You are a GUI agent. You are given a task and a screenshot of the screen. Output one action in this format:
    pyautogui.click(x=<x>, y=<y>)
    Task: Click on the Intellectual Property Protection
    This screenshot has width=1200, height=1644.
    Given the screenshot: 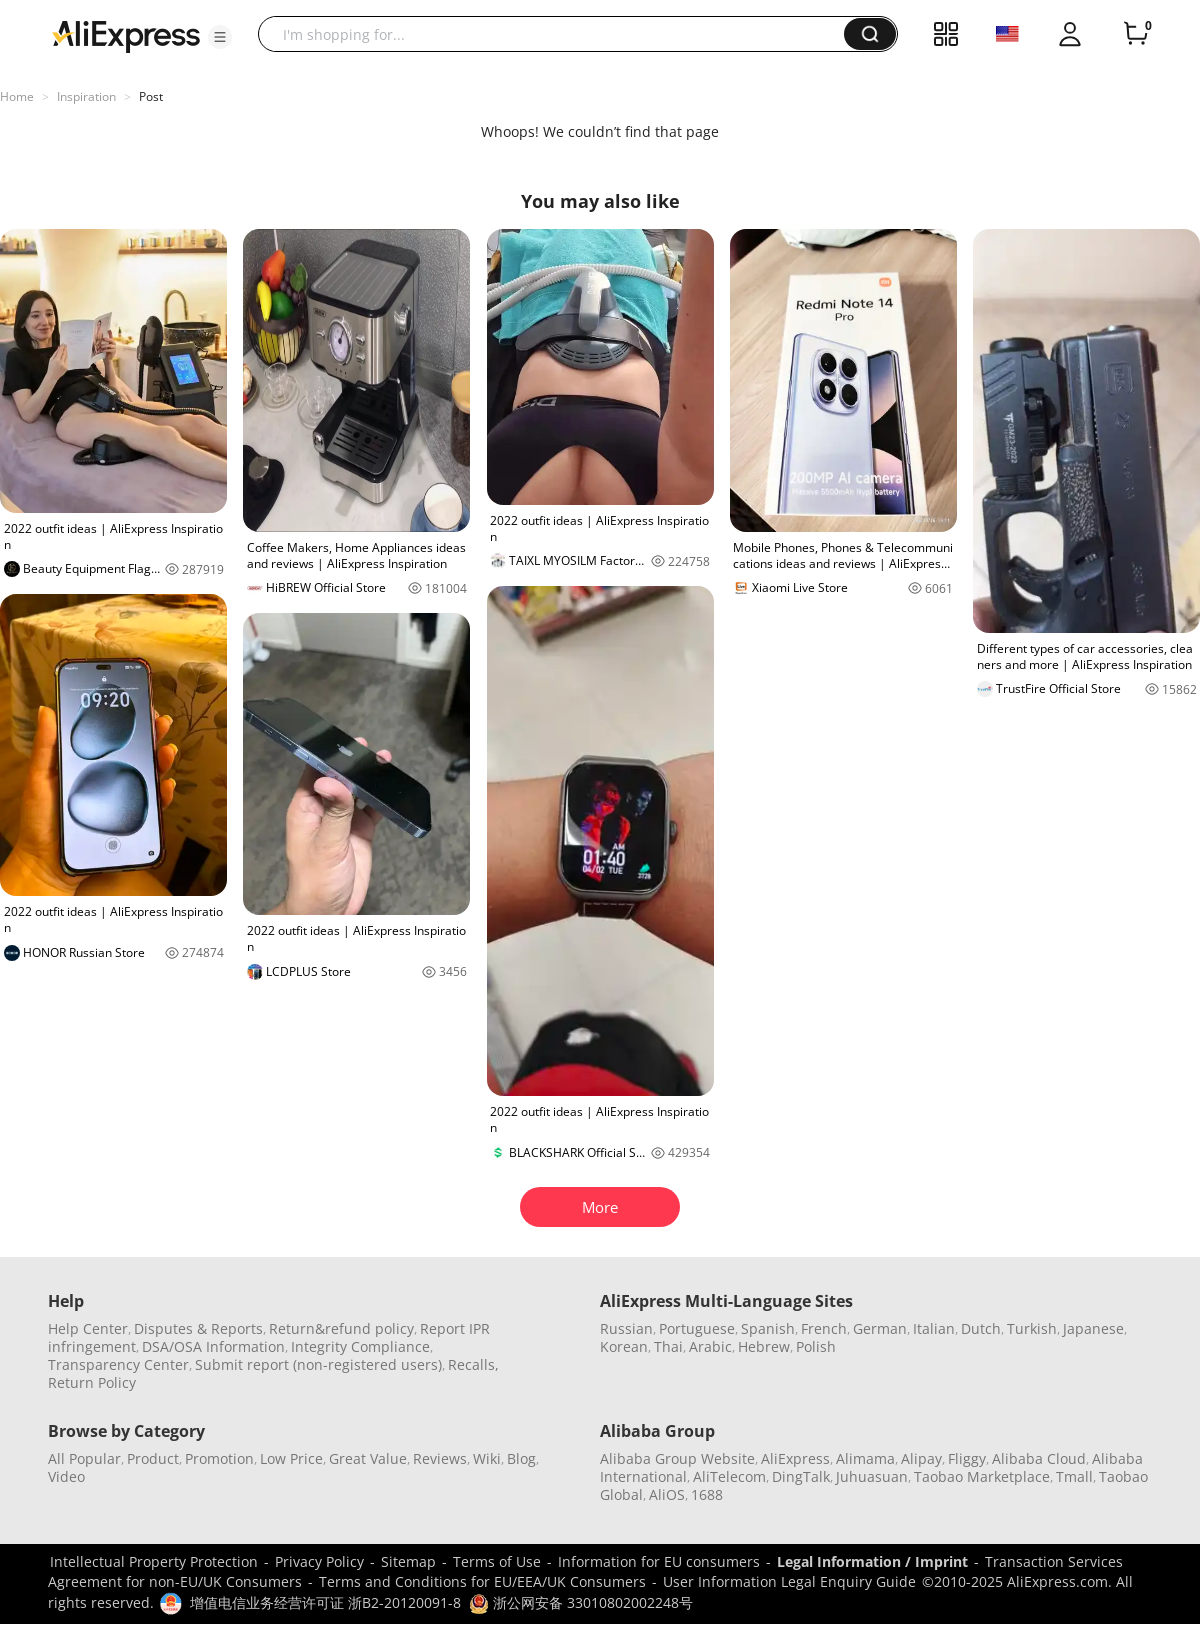 What is the action you would take?
    pyautogui.click(x=154, y=1561)
    